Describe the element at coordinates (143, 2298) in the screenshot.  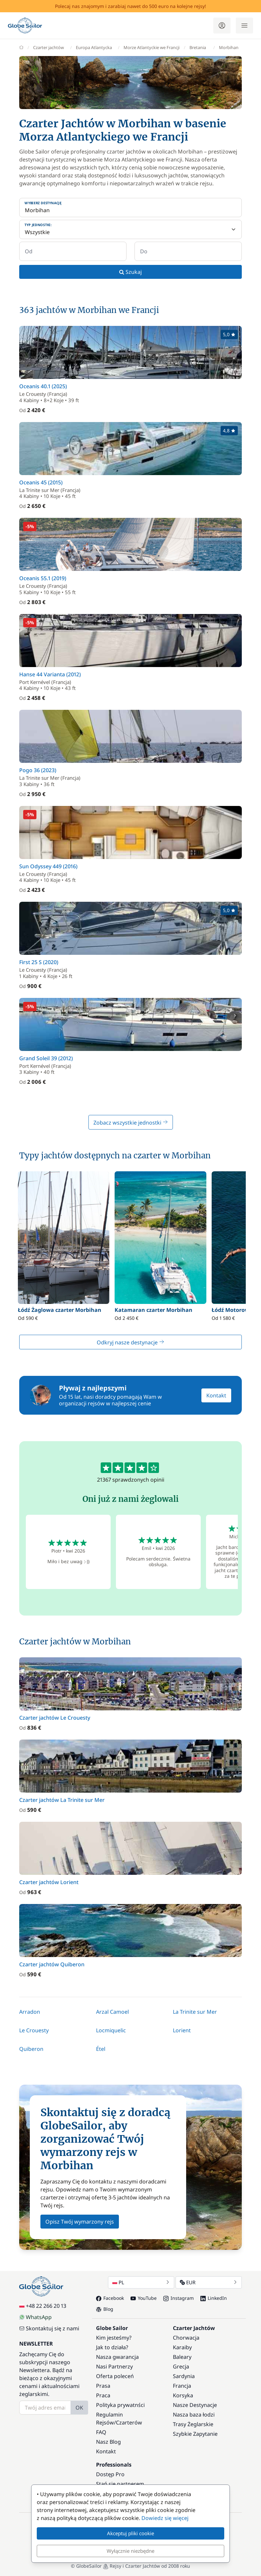
I see `YouTube` at that location.